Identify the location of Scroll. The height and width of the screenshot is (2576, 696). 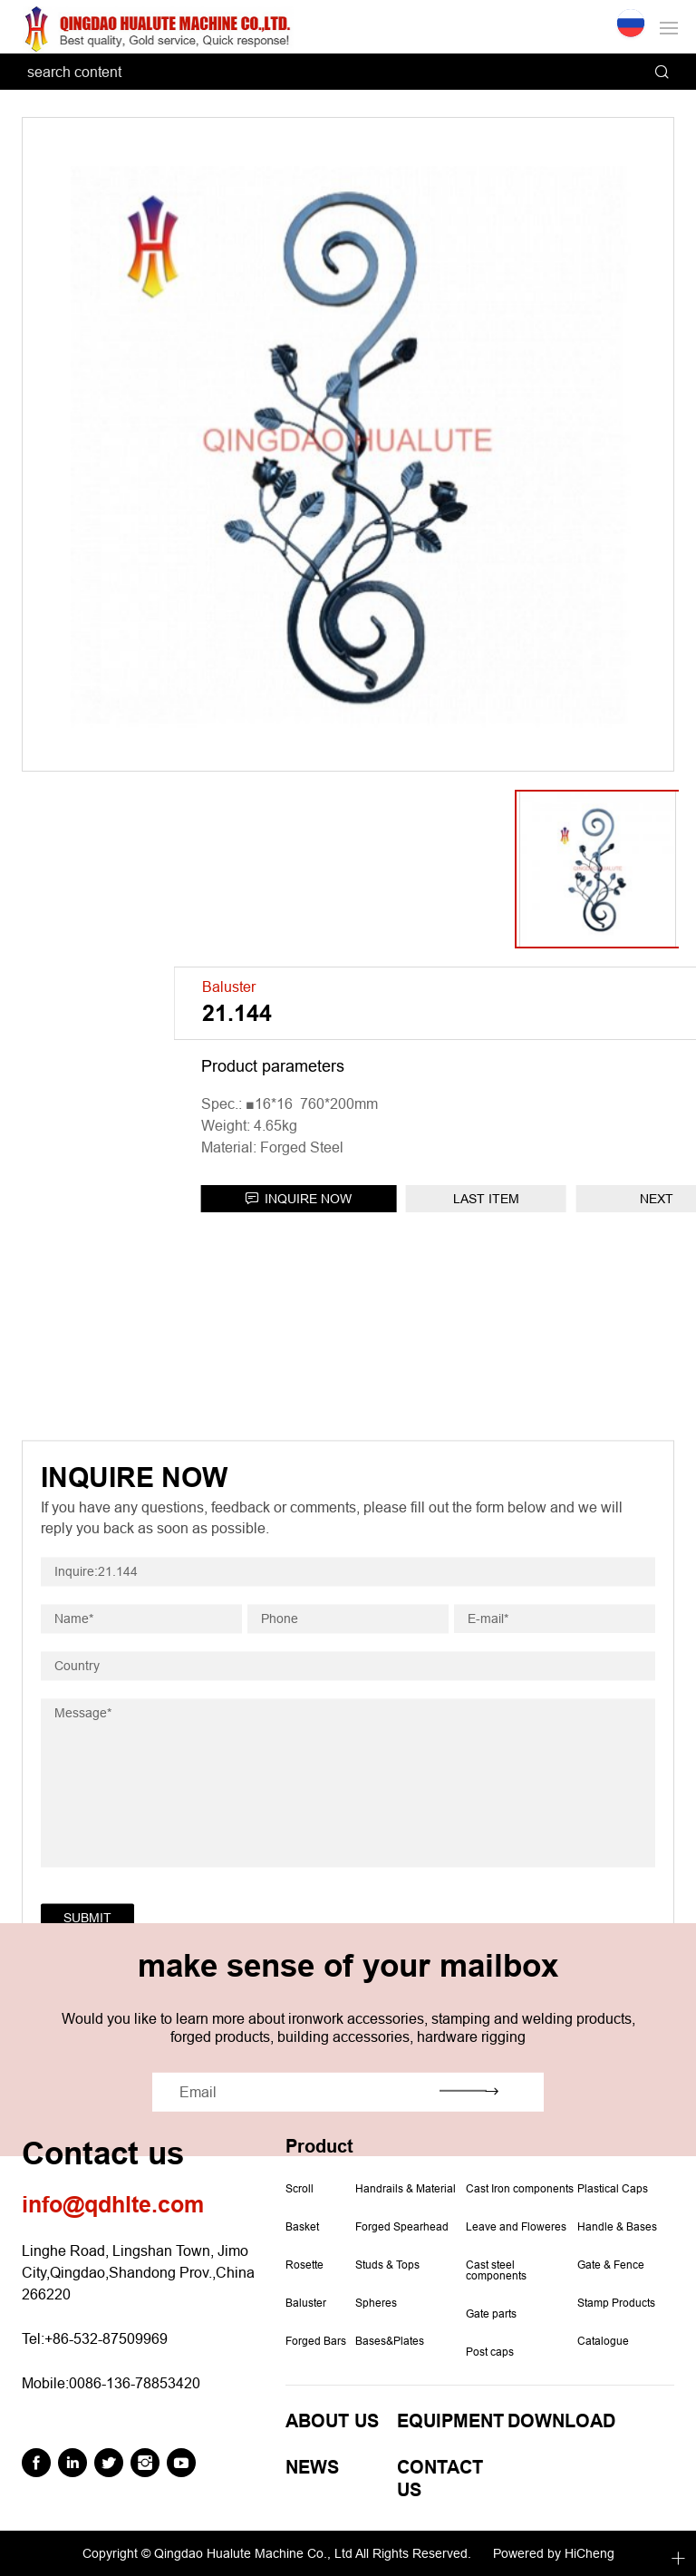
(299, 2188).